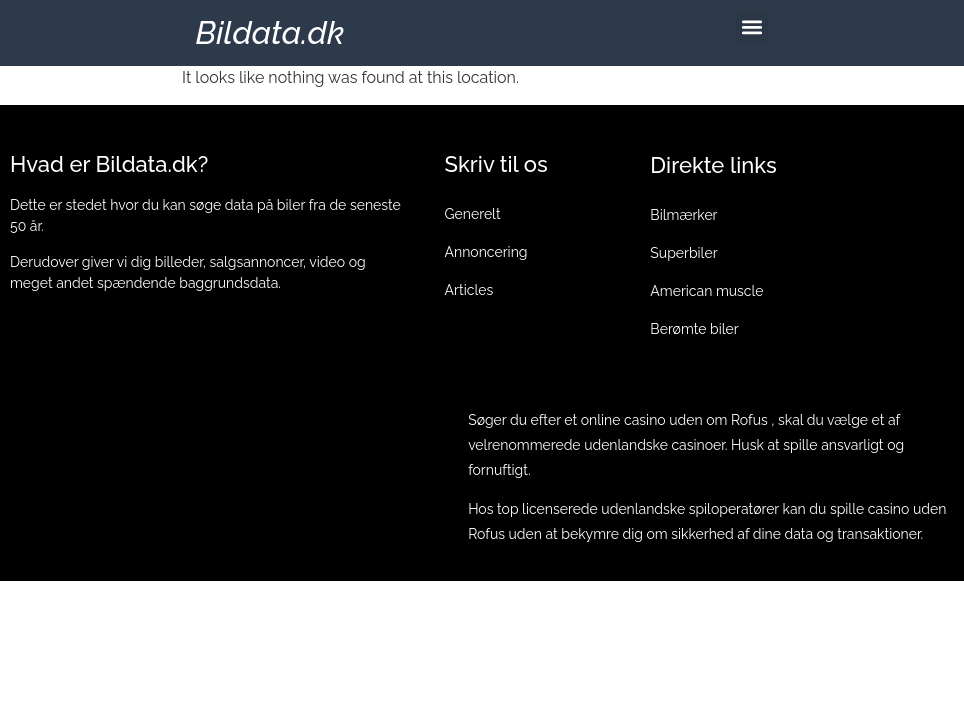 The height and width of the screenshot is (720, 964). I want to click on Bildata.dk, so click(270, 32).